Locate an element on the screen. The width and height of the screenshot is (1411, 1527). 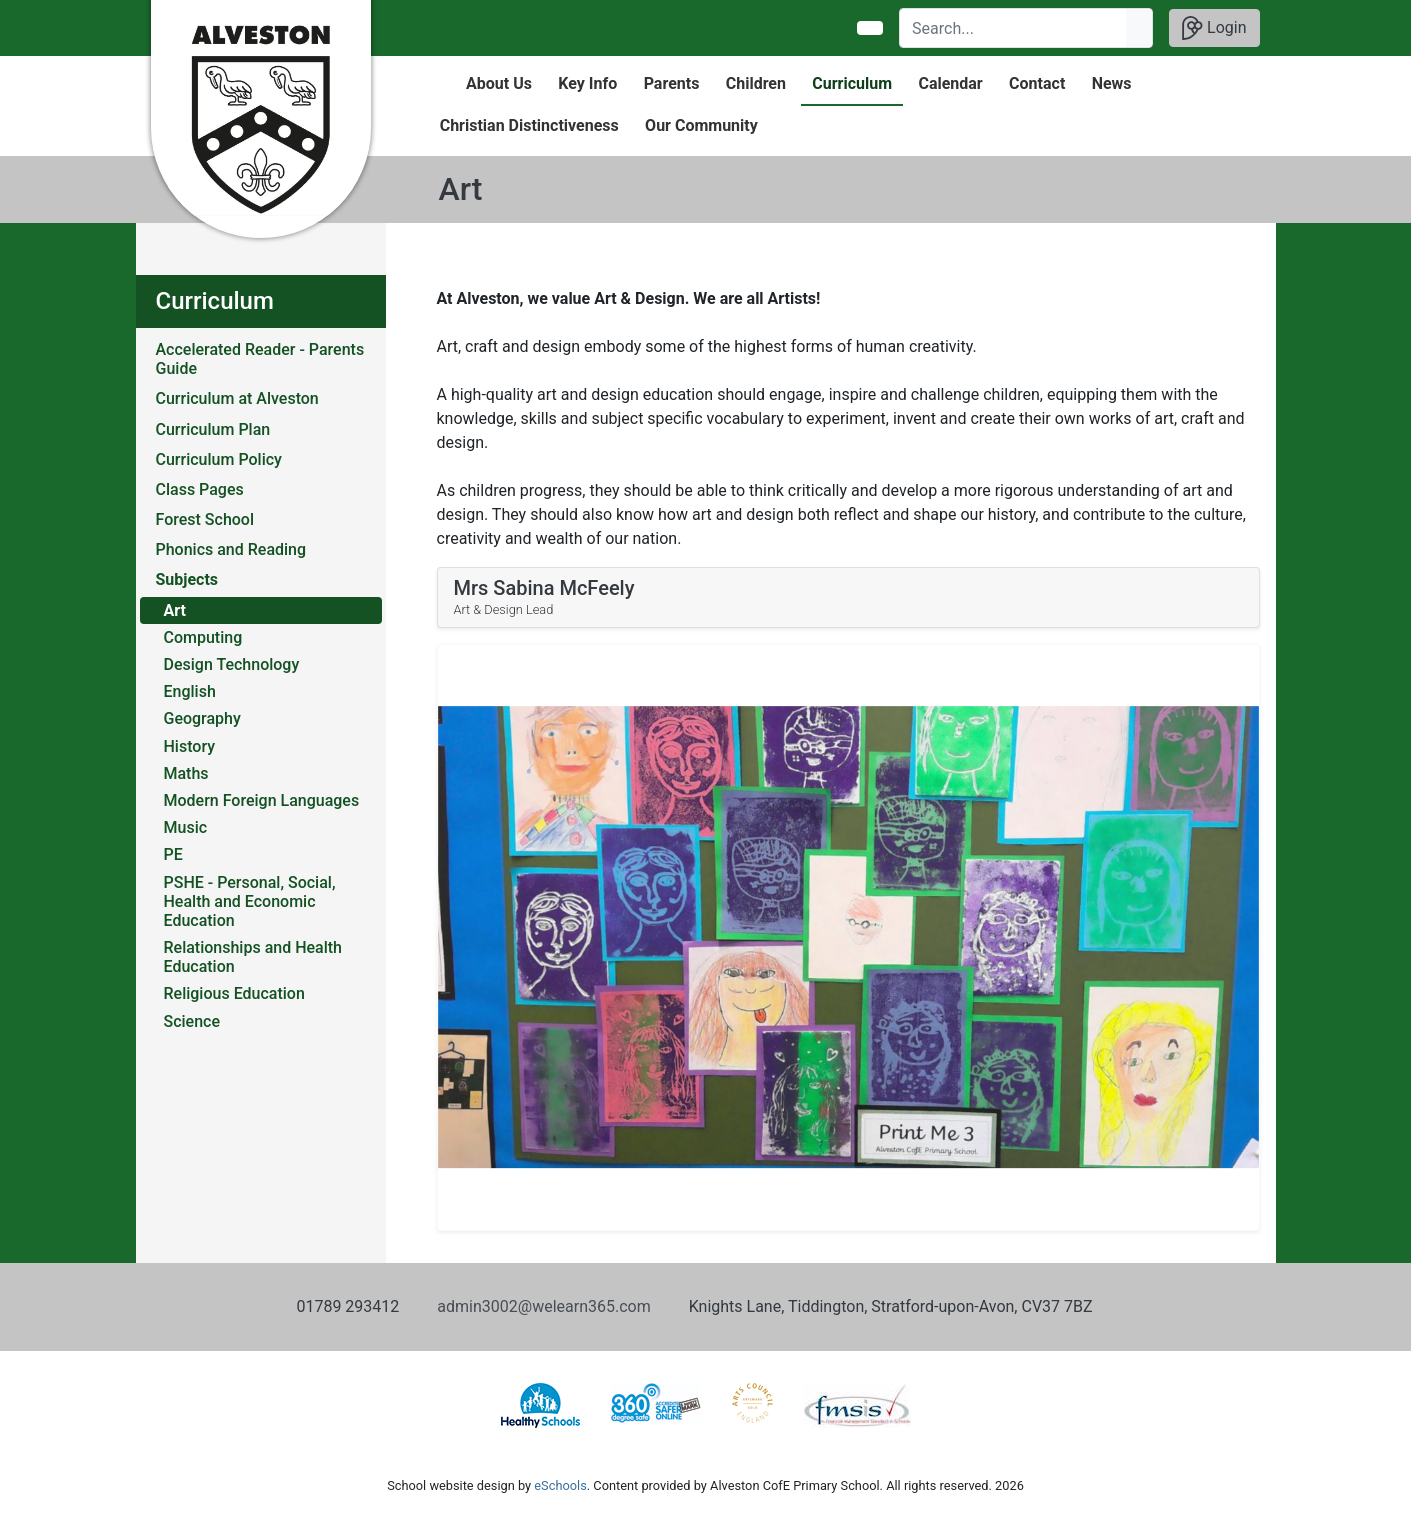
Our Community [button] is located at coordinates (701, 125).